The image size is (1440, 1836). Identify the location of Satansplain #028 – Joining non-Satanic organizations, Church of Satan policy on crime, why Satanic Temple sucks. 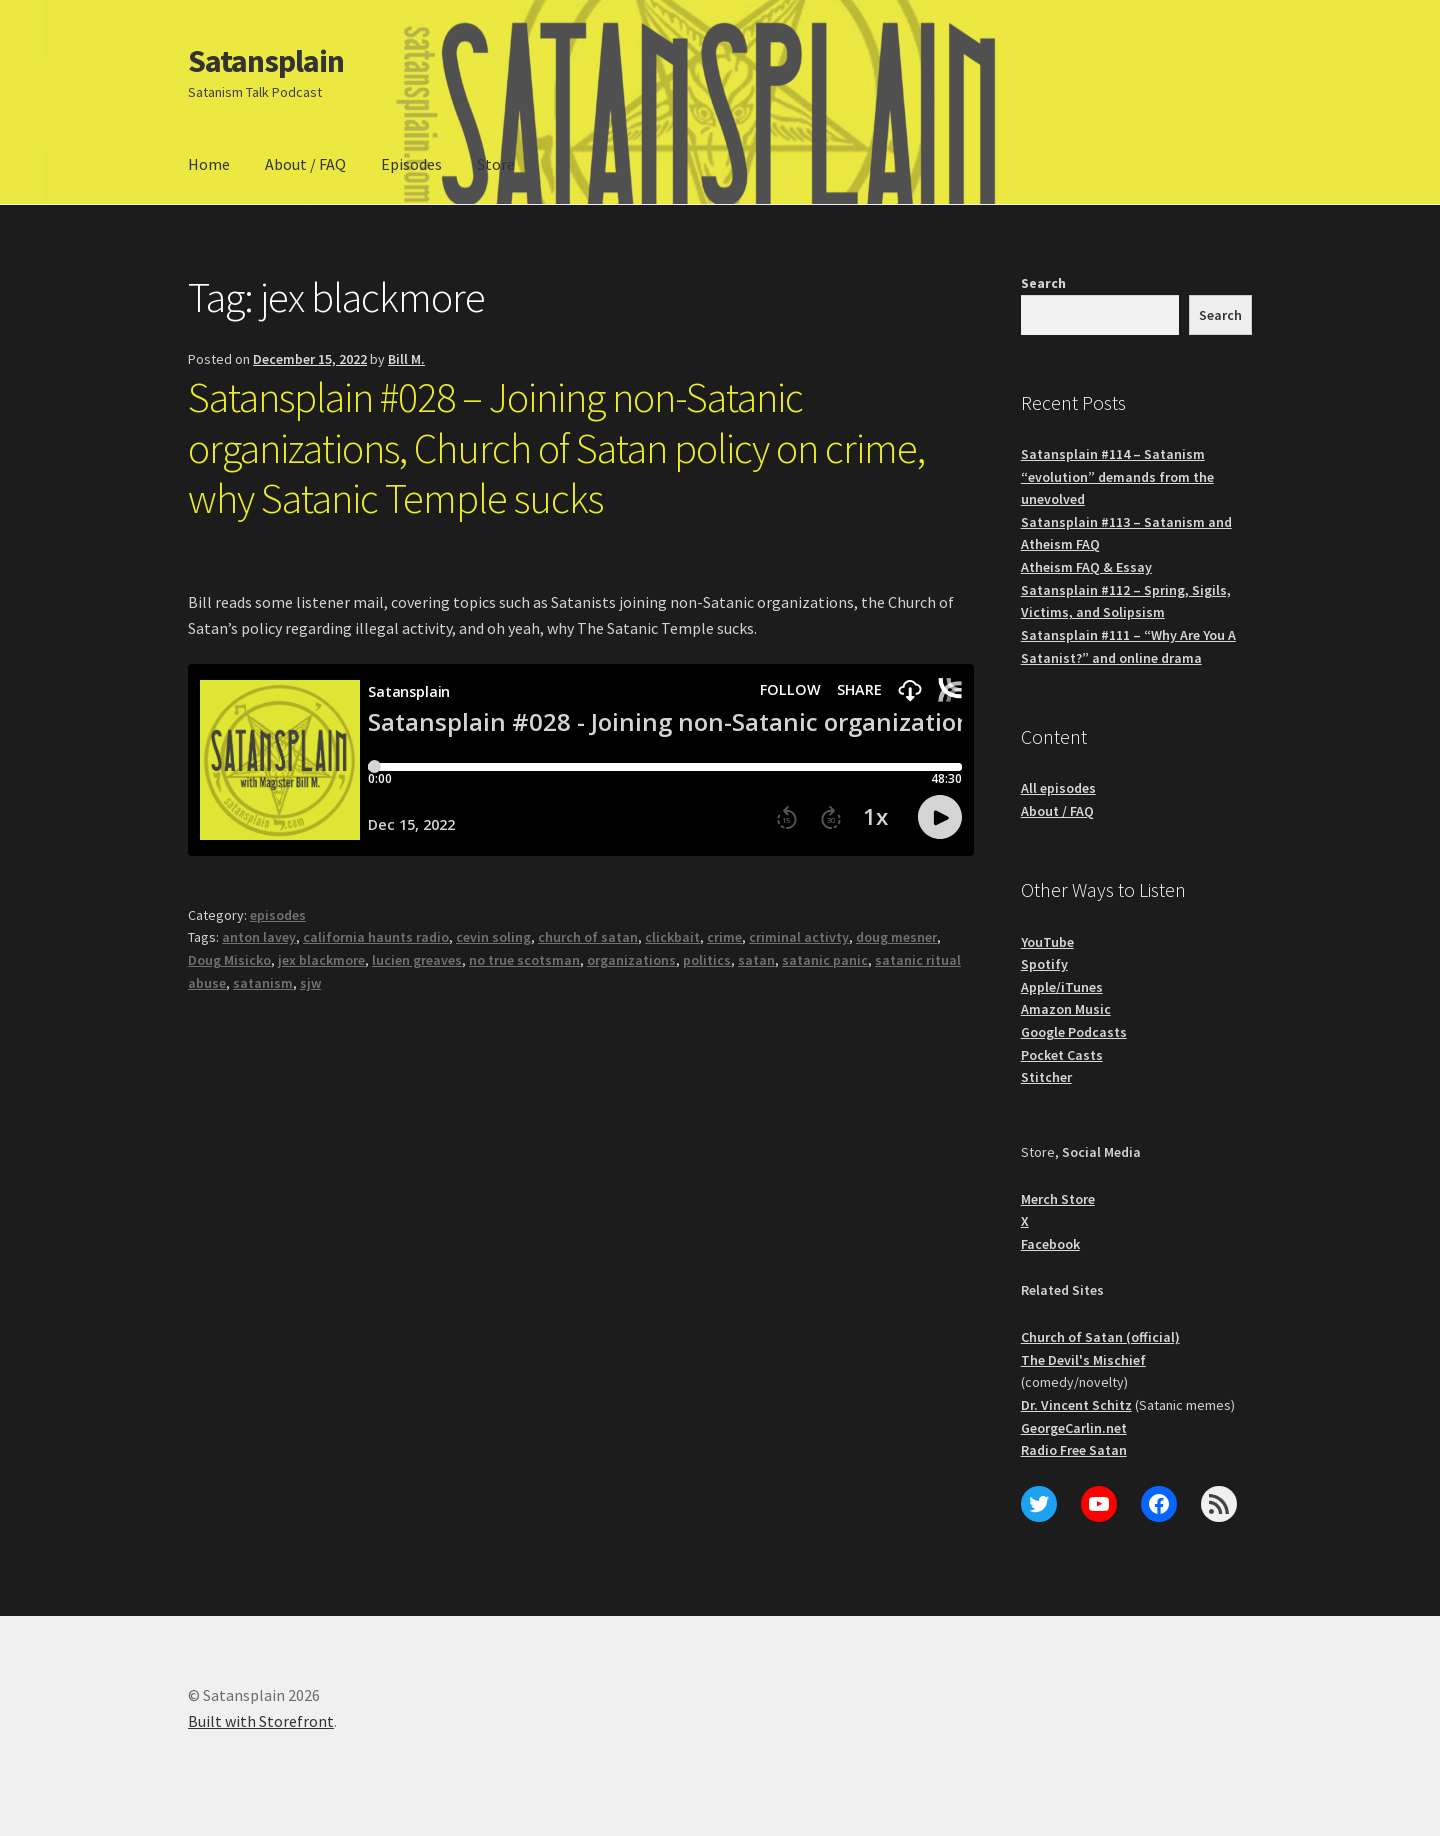
(556, 448).